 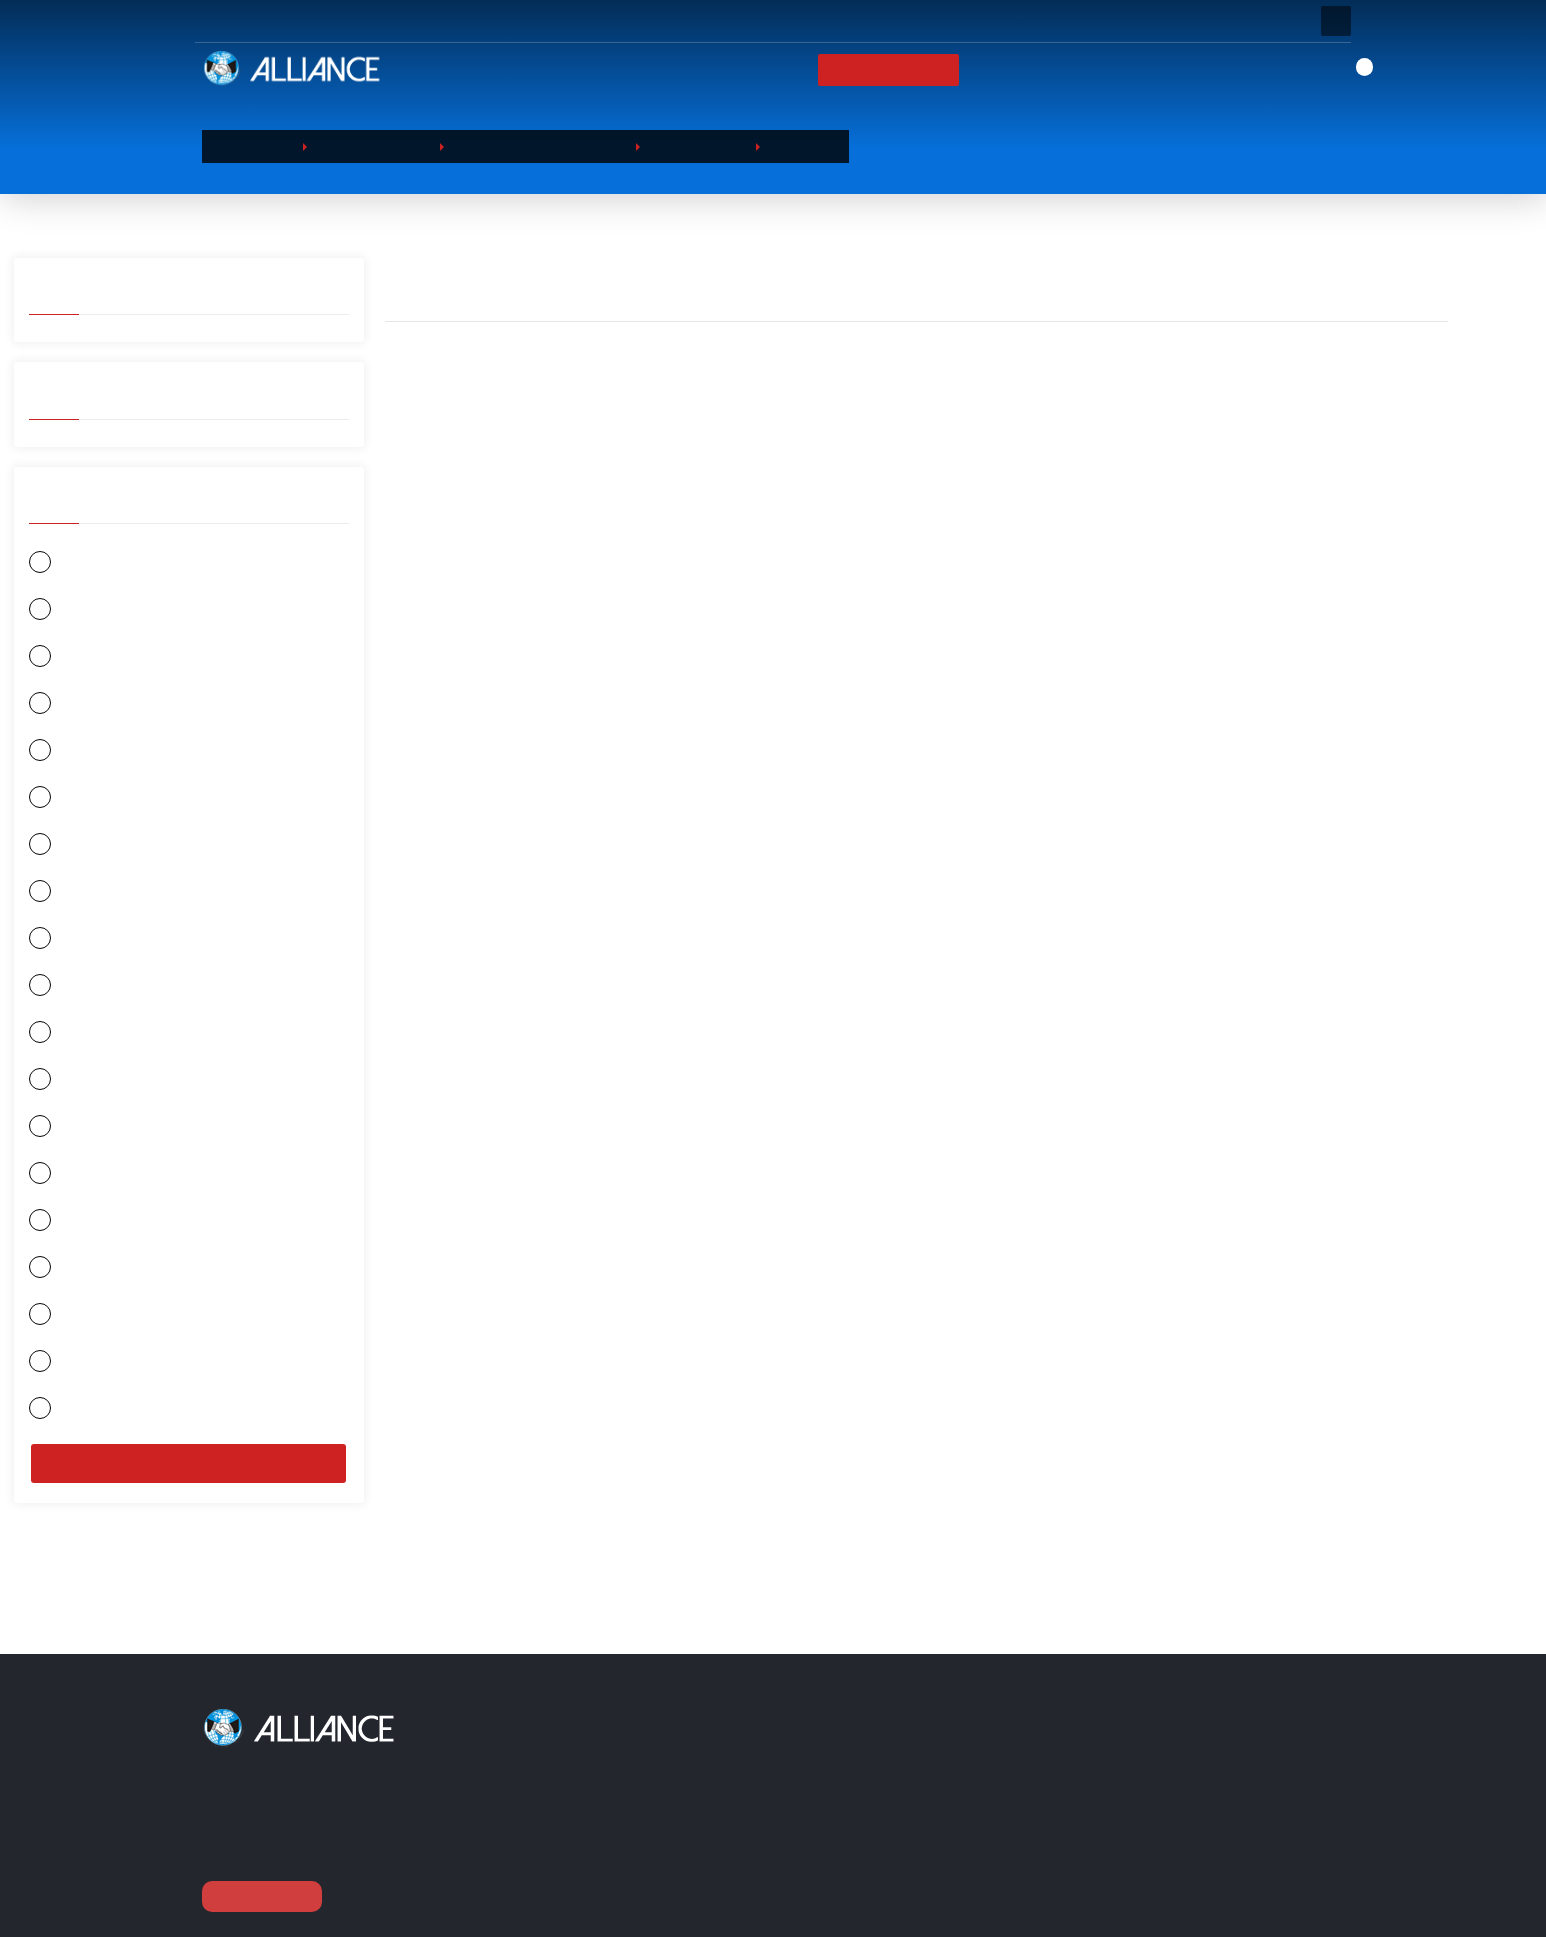 What do you see at coordinates (66, 658) in the screenshot?
I see `EVYAP` at bounding box center [66, 658].